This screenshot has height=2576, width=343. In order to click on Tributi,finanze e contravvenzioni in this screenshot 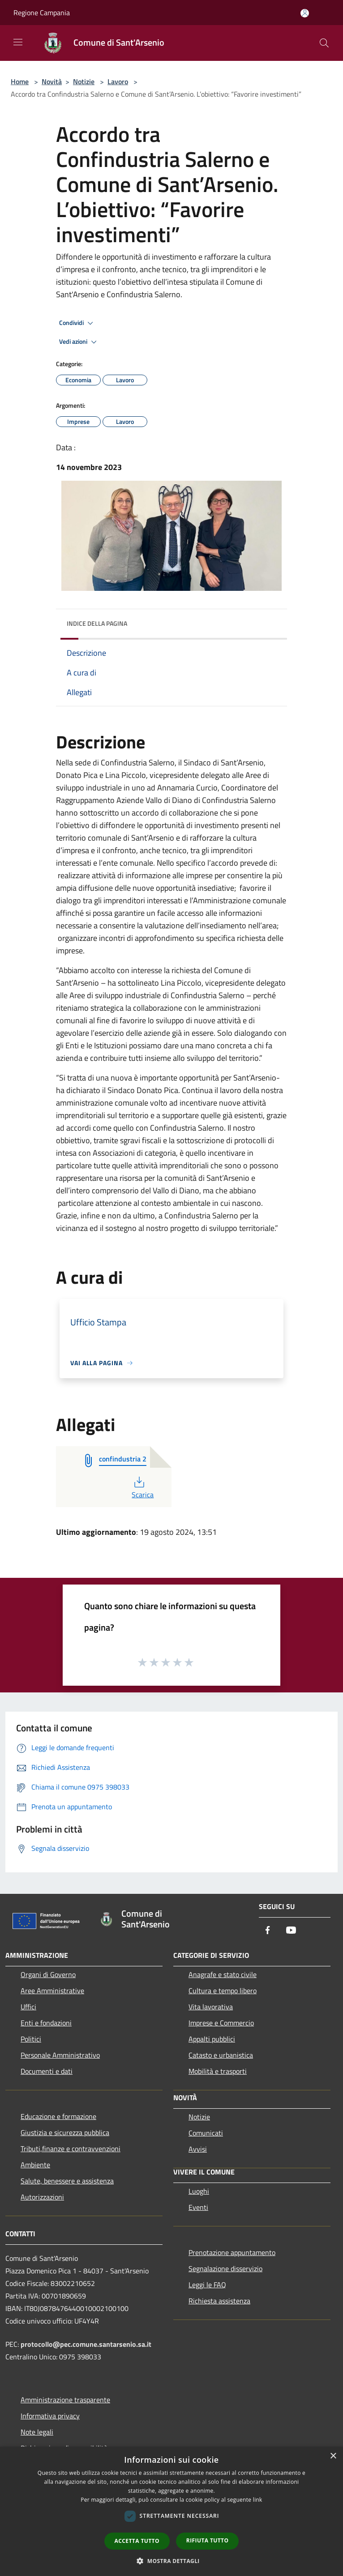, I will do `click(70, 2148)`.